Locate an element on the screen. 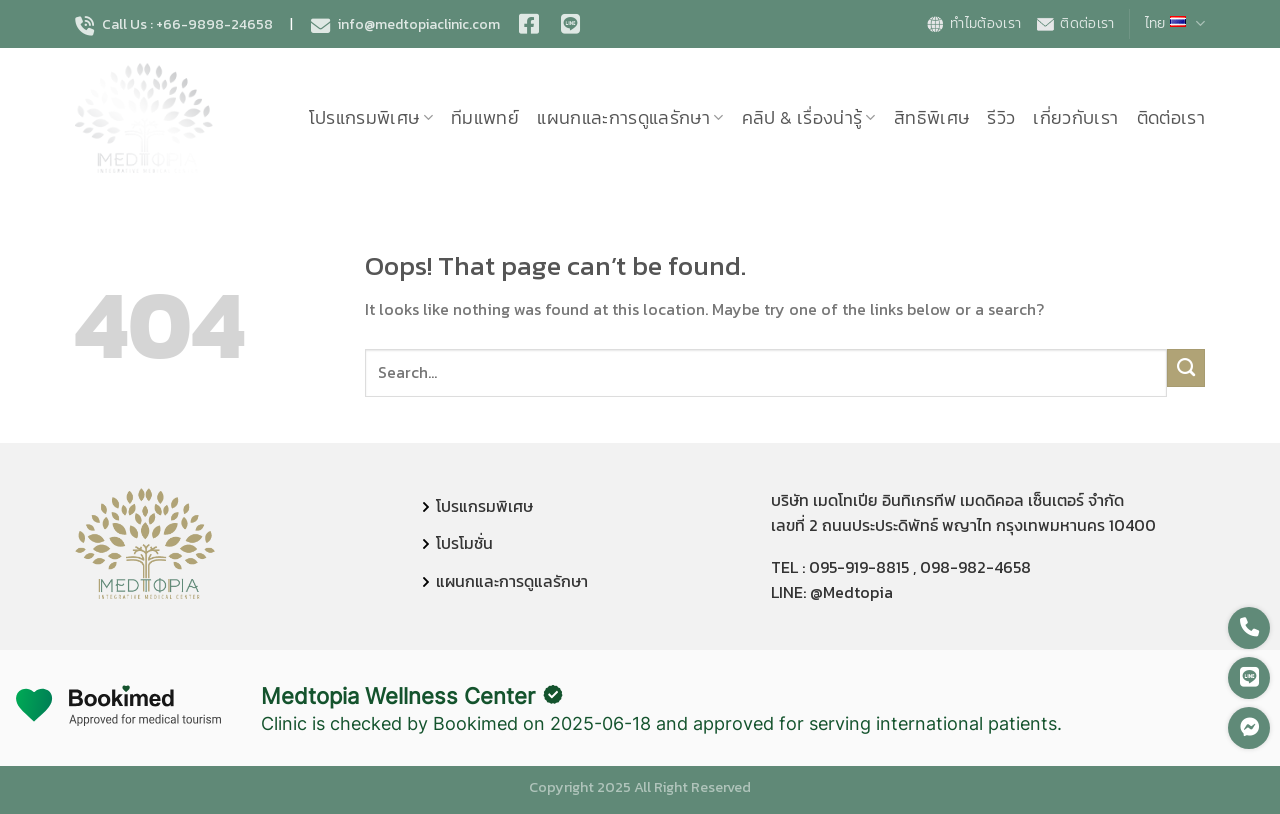 This screenshot has height=814, width=1280. ไทย is located at coordinates (1175, 23).